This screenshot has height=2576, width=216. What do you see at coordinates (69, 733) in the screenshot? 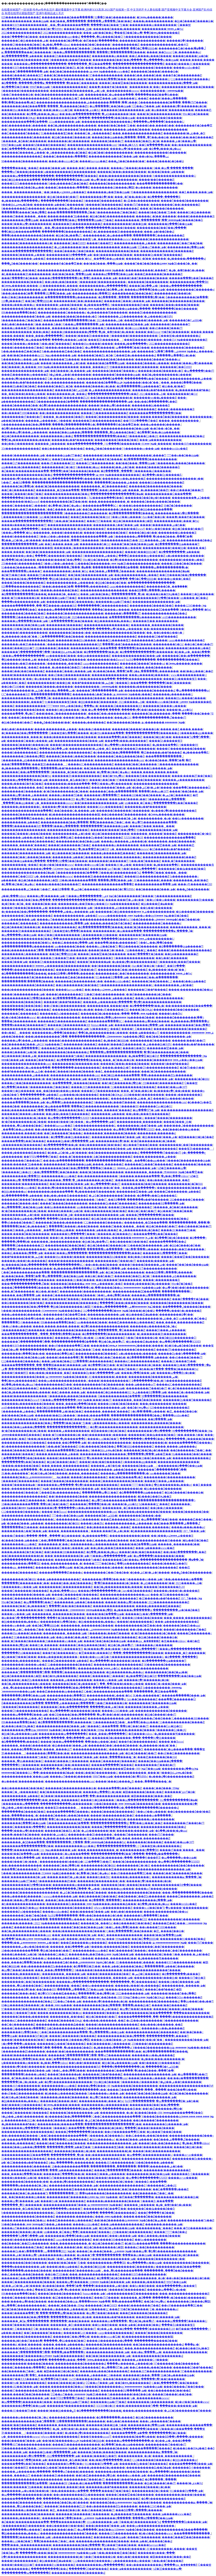
I see `Ů���빫�Խ���ȫ����` at bounding box center [69, 733].